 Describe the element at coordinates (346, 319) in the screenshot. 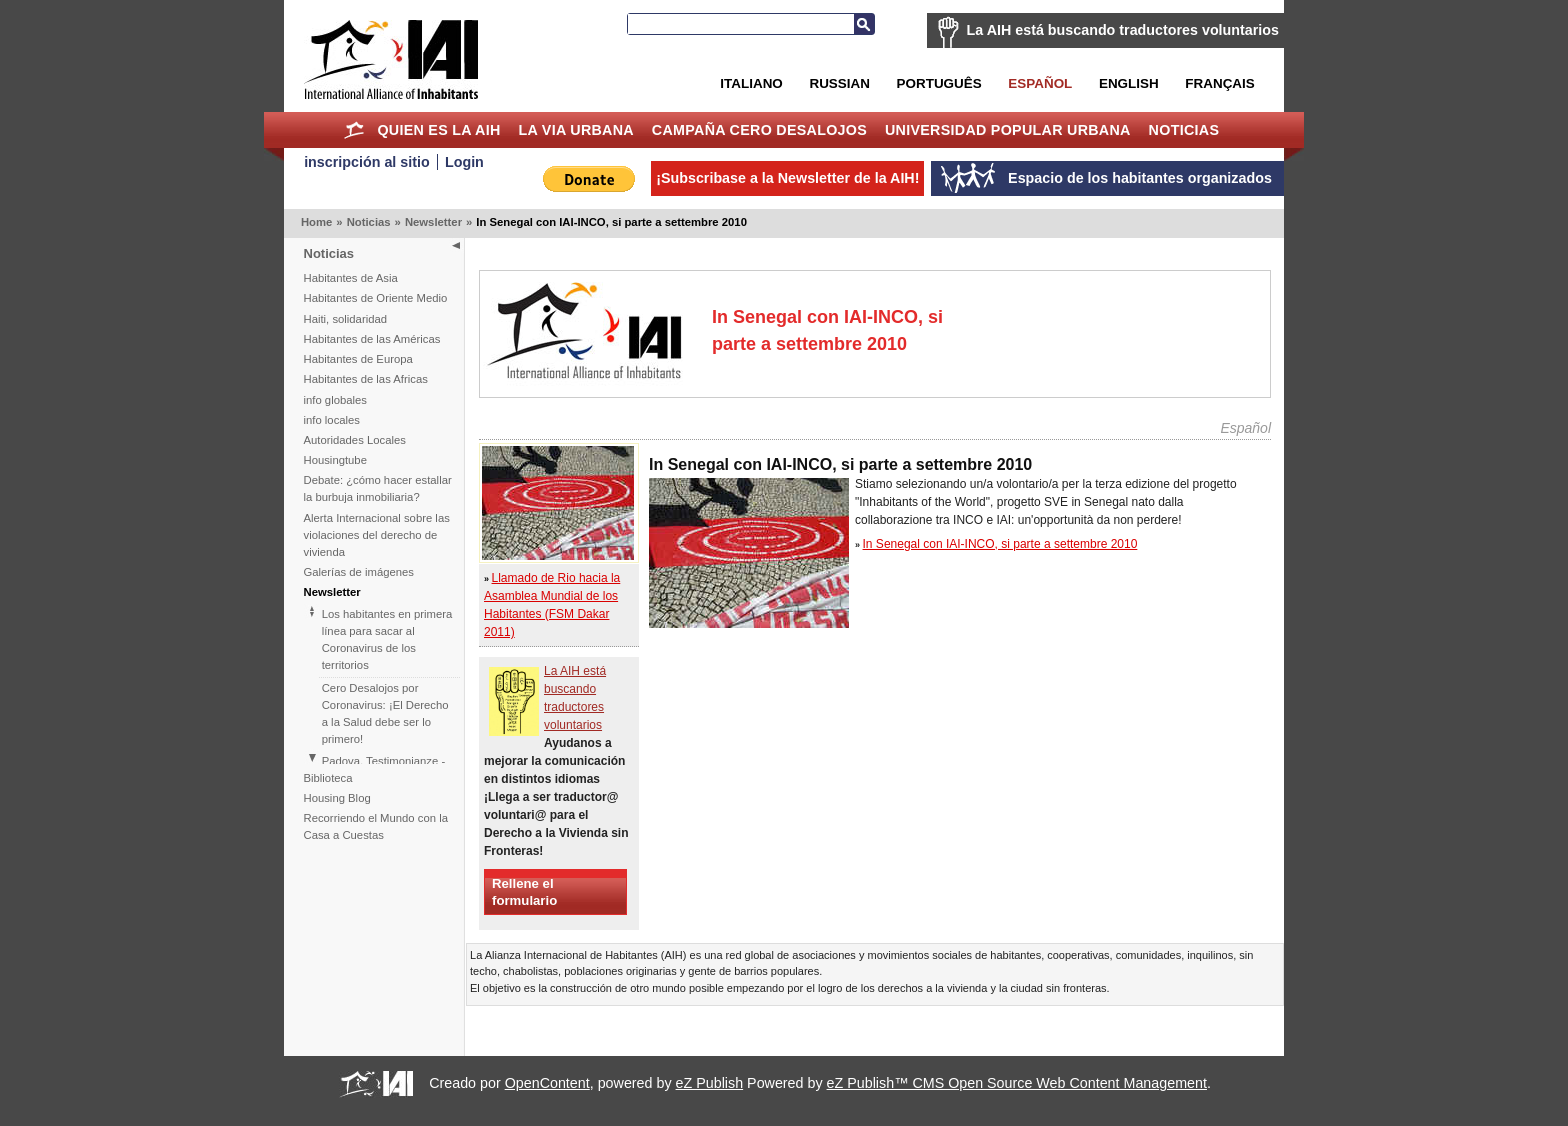

I see `Haiti, solidaridad` at that location.